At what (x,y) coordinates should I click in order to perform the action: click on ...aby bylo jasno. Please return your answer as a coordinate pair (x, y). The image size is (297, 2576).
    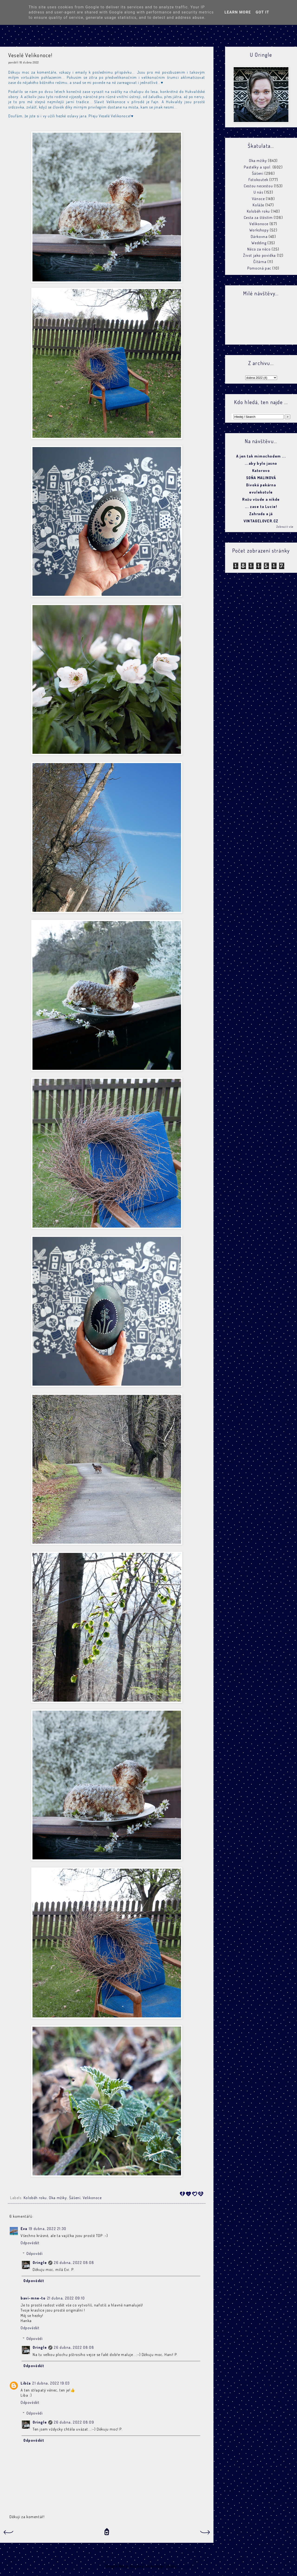
    Looking at the image, I should click on (261, 463).